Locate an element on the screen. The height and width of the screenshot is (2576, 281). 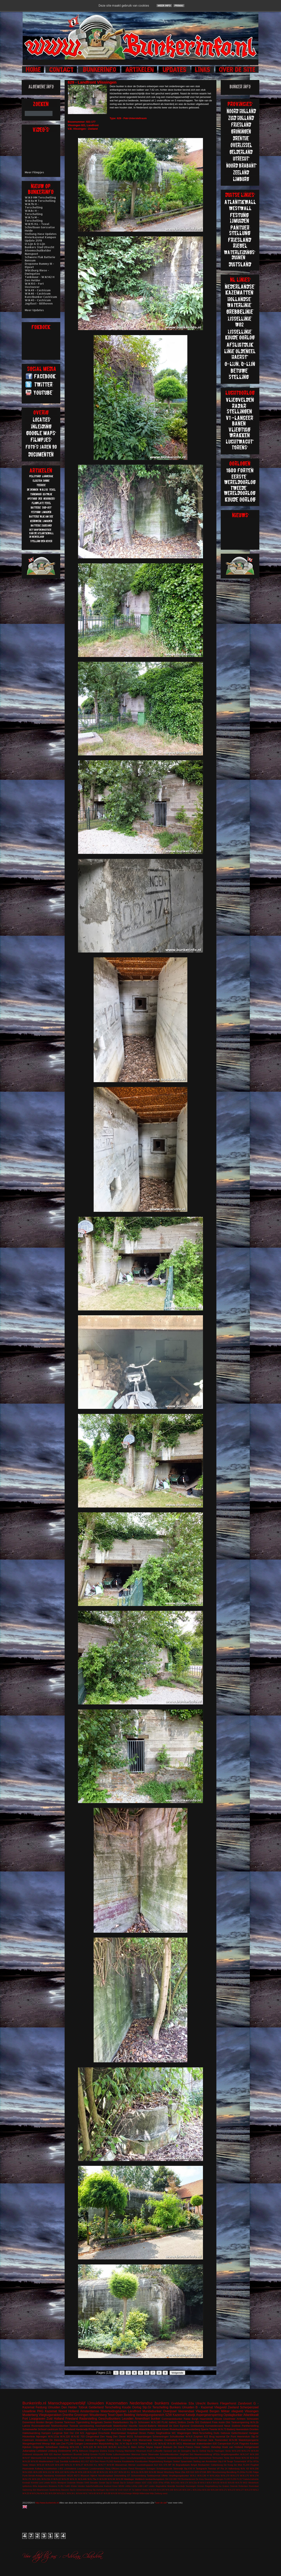
680 is located at coordinates (175, 2479).